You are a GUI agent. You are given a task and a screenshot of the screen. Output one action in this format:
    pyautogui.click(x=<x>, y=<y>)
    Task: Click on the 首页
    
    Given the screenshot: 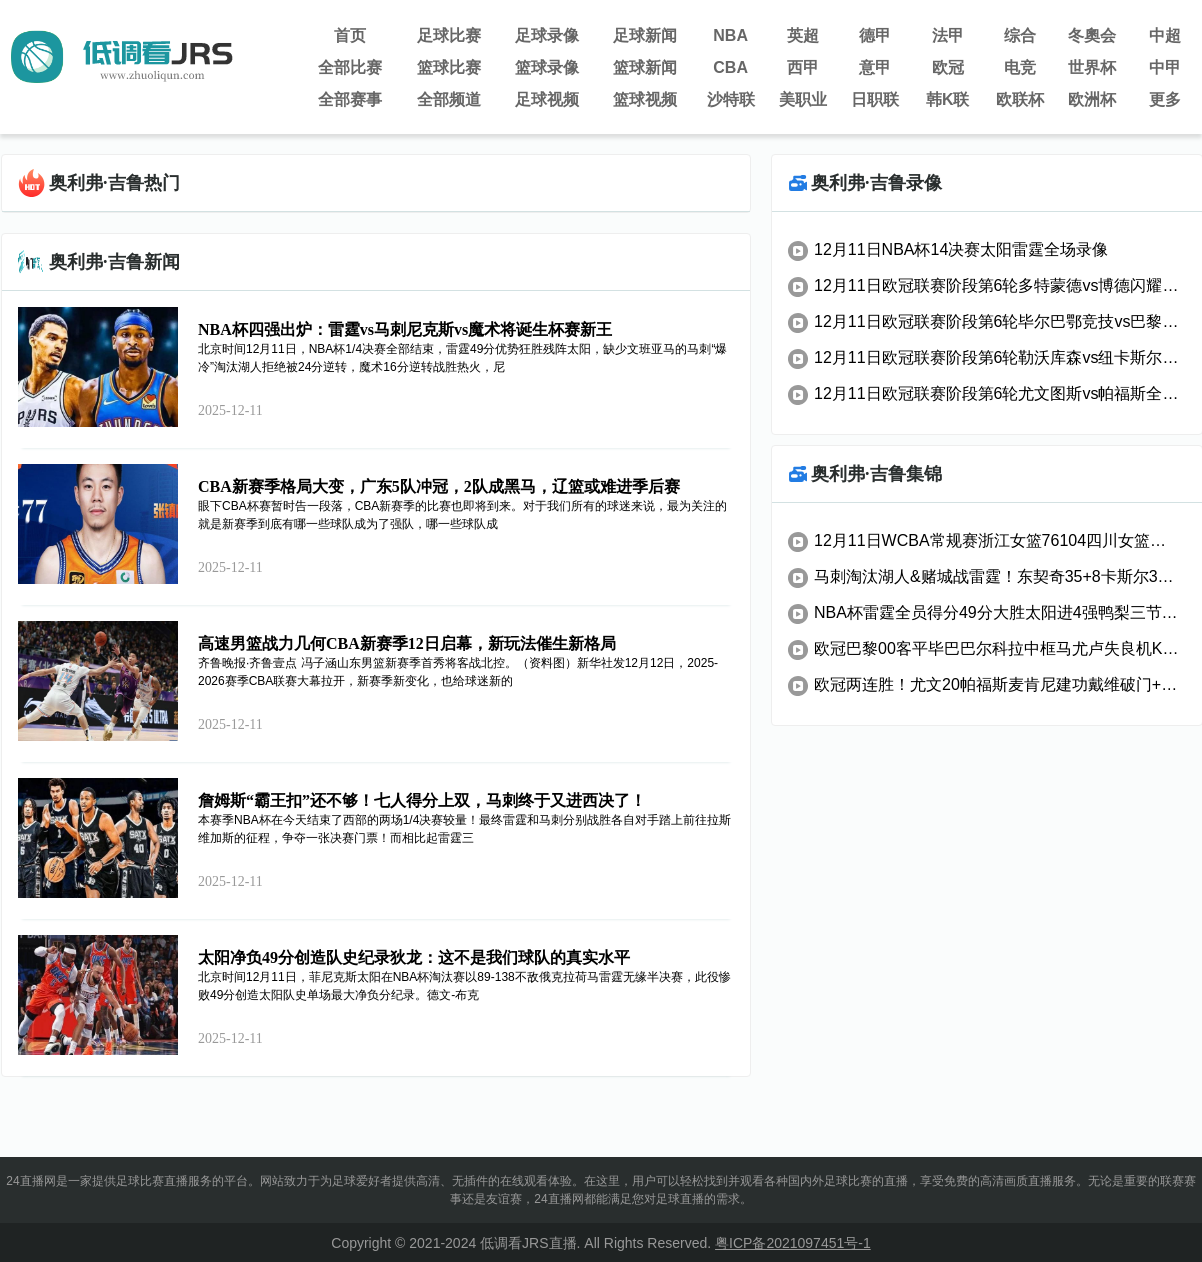 What is the action you would take?
    pyautogui.click(x=350, y=35)
    